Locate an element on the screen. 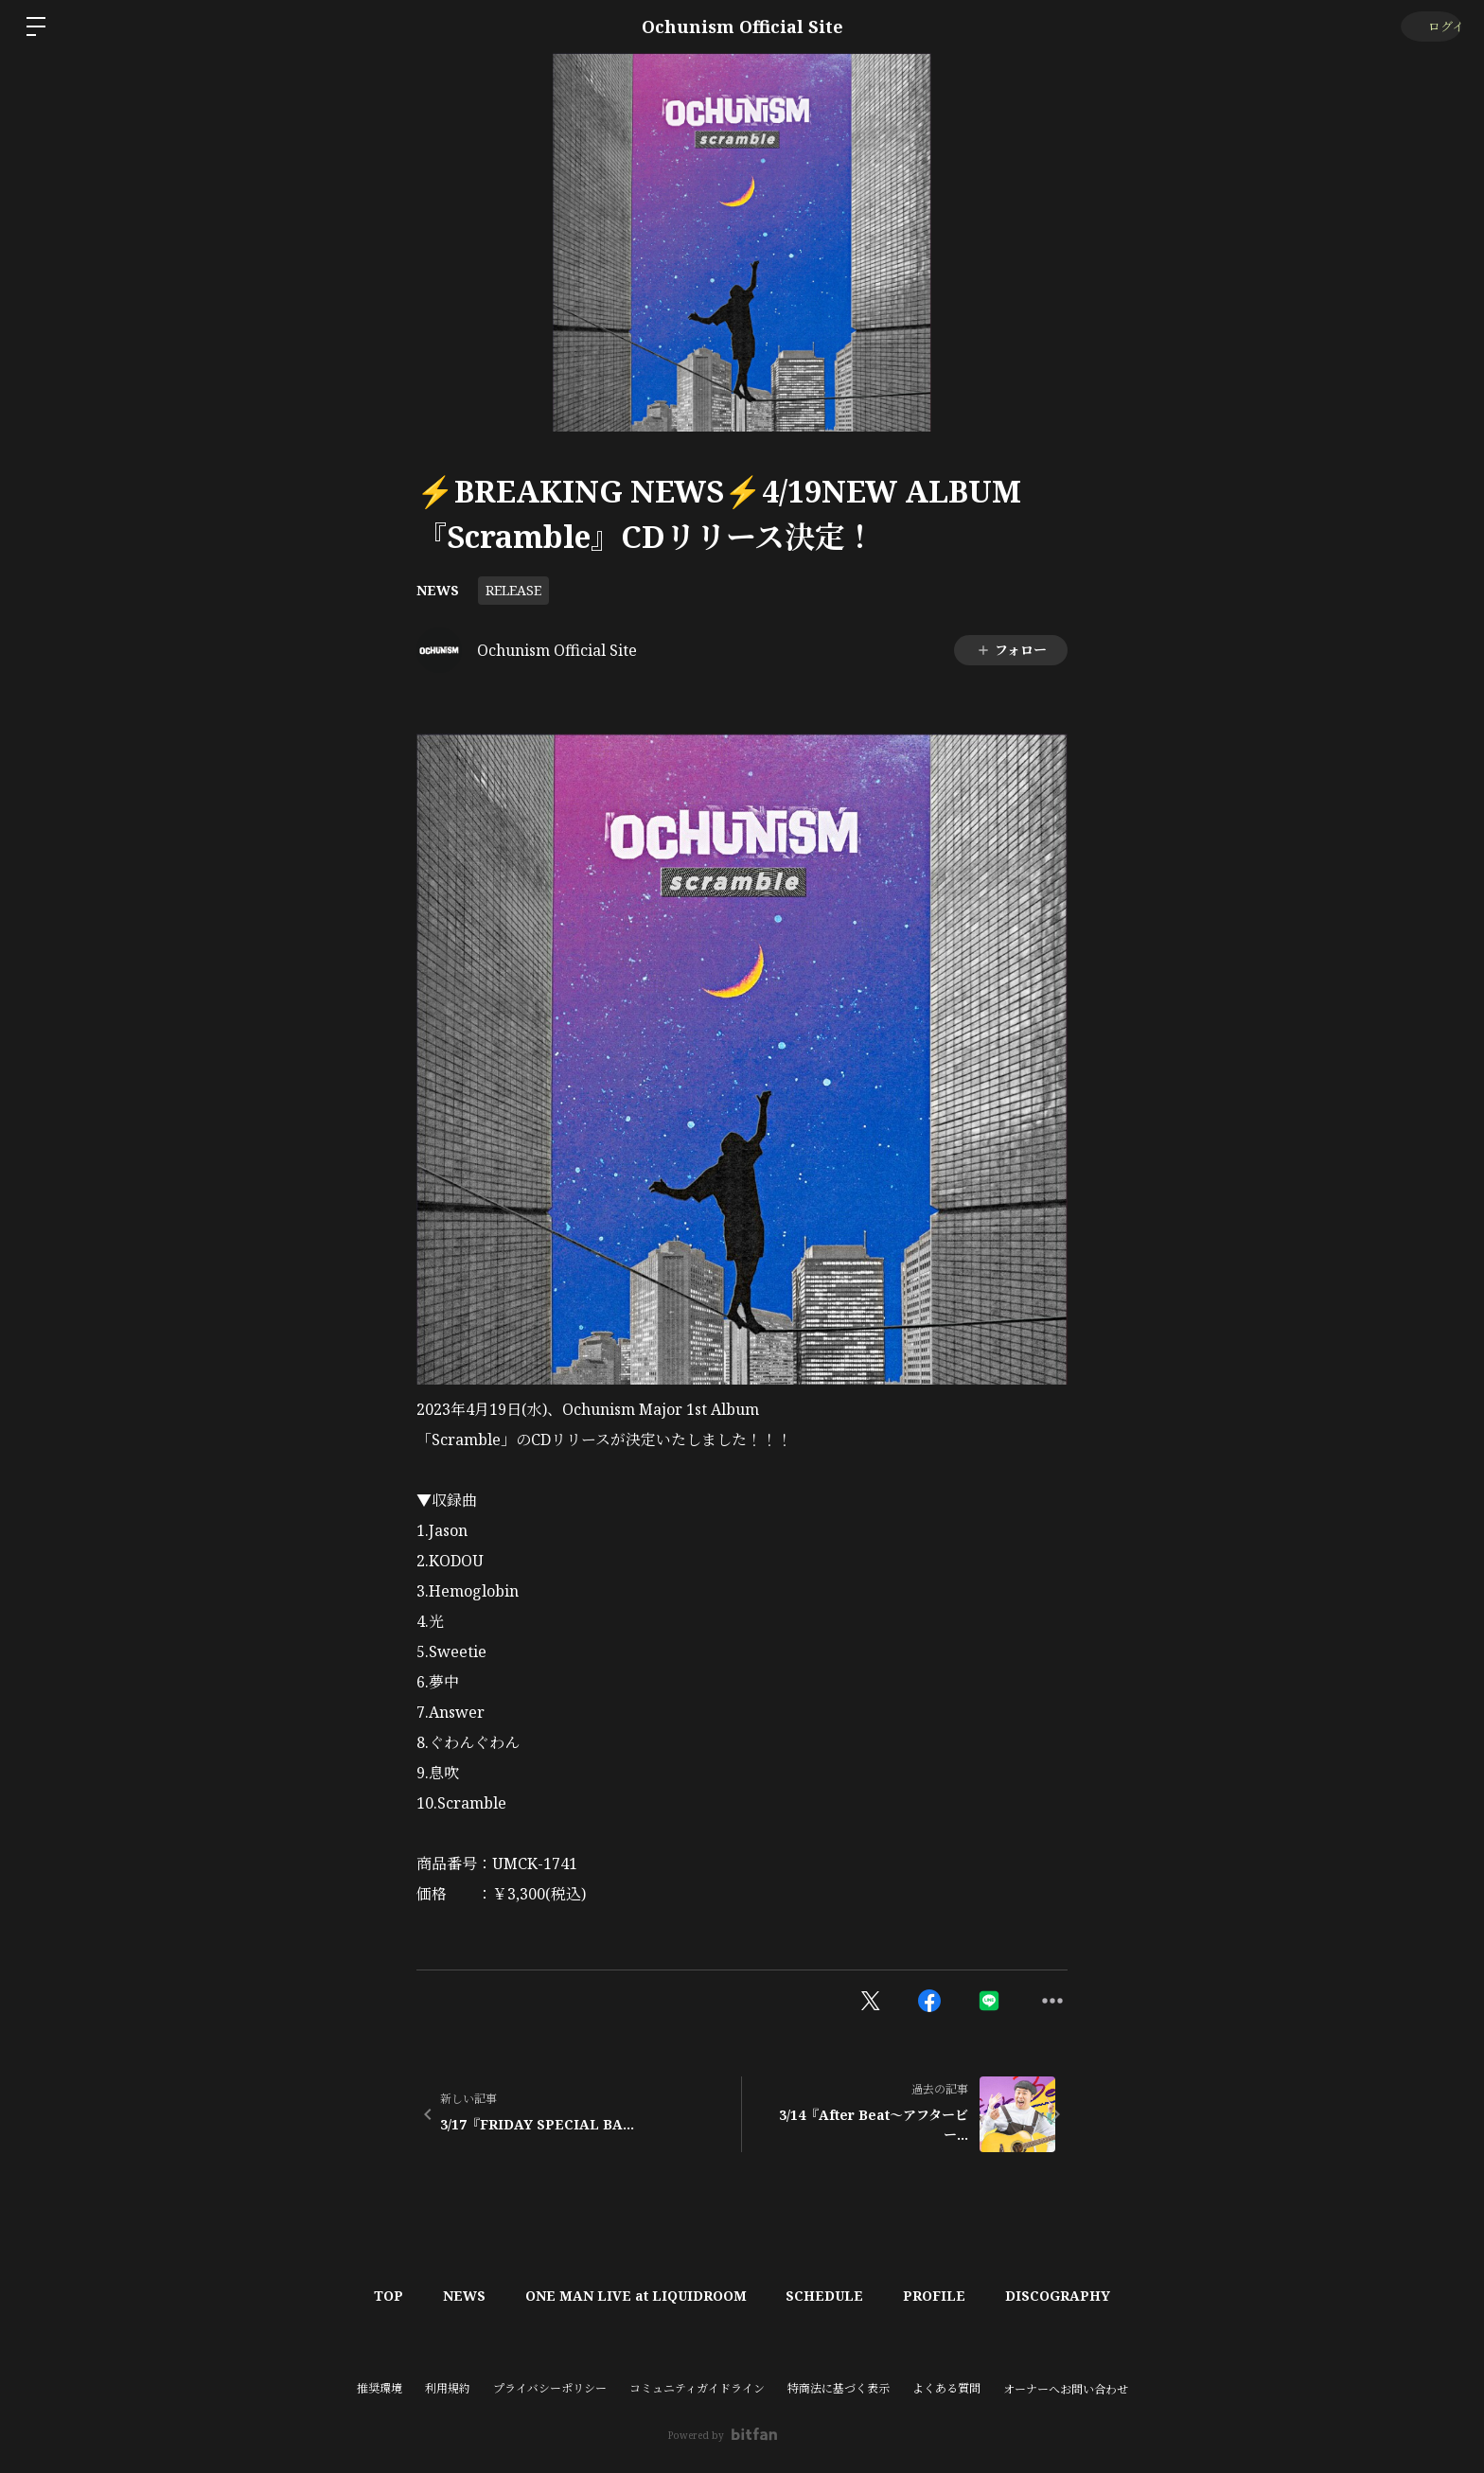  ログイン is located at coordinates (1427, 26).